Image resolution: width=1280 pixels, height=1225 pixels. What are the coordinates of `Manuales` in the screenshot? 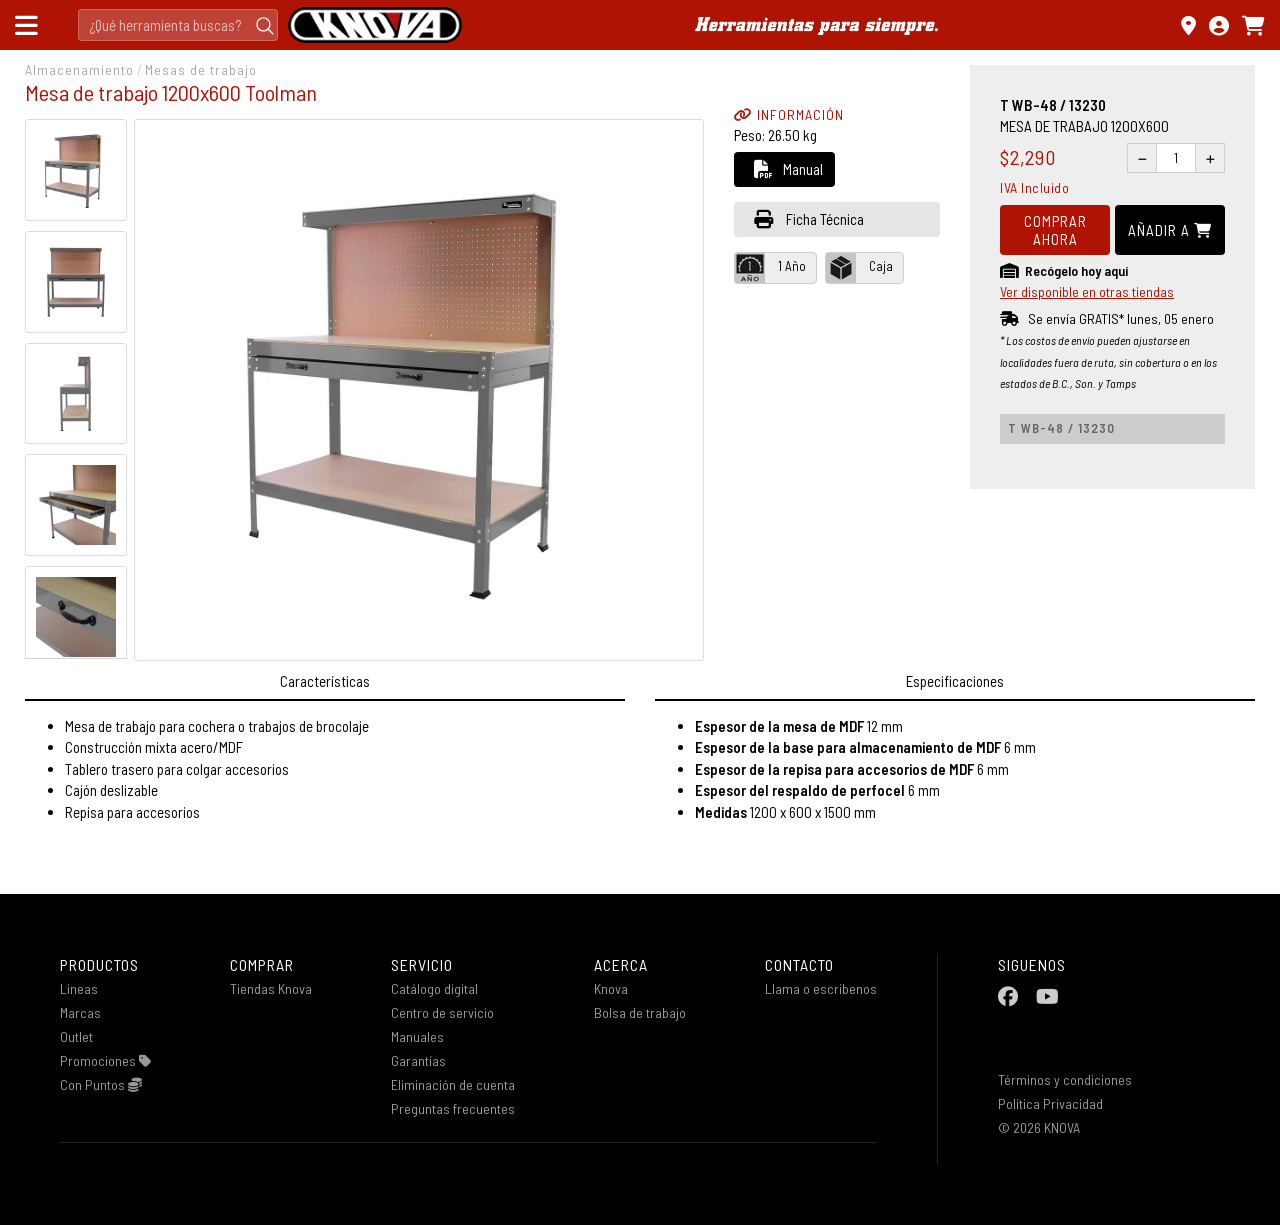 It's located at (417, 1036).